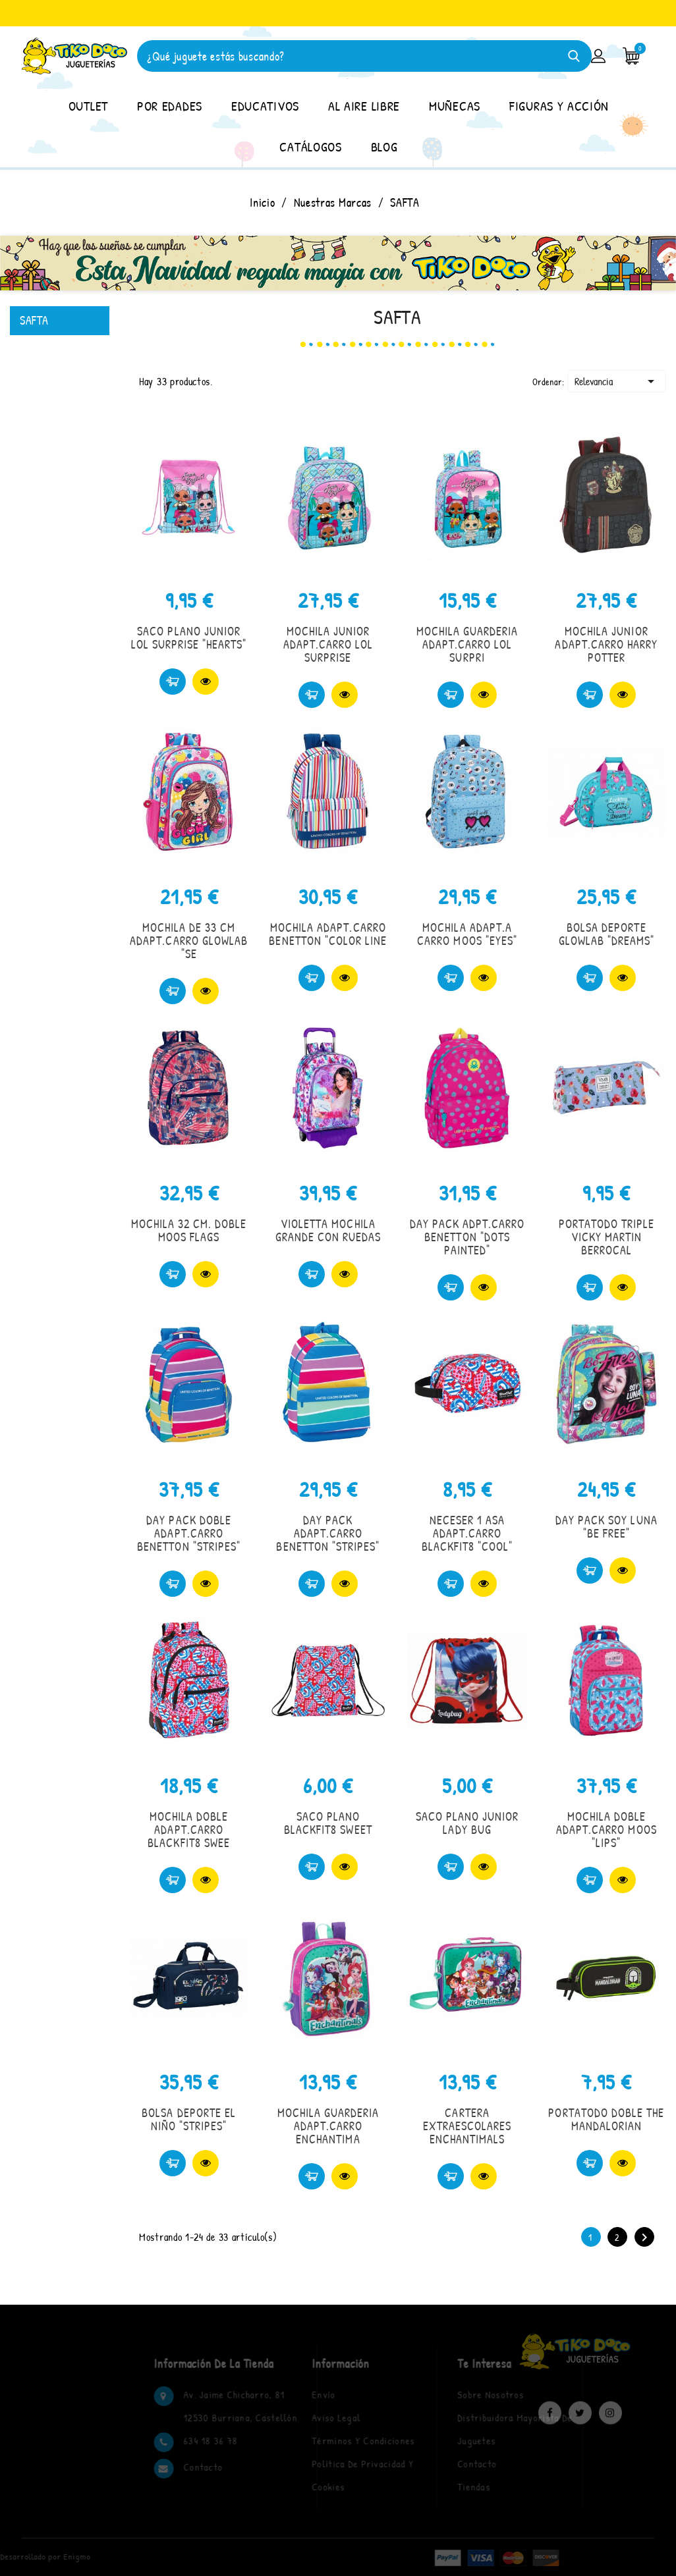  What do you see at coordinates (328, 1230) in the screenshot?
I see `VIOLETTA MOCHILA GRANDE CON RUEDAS` at bounding box center [328, 1230].